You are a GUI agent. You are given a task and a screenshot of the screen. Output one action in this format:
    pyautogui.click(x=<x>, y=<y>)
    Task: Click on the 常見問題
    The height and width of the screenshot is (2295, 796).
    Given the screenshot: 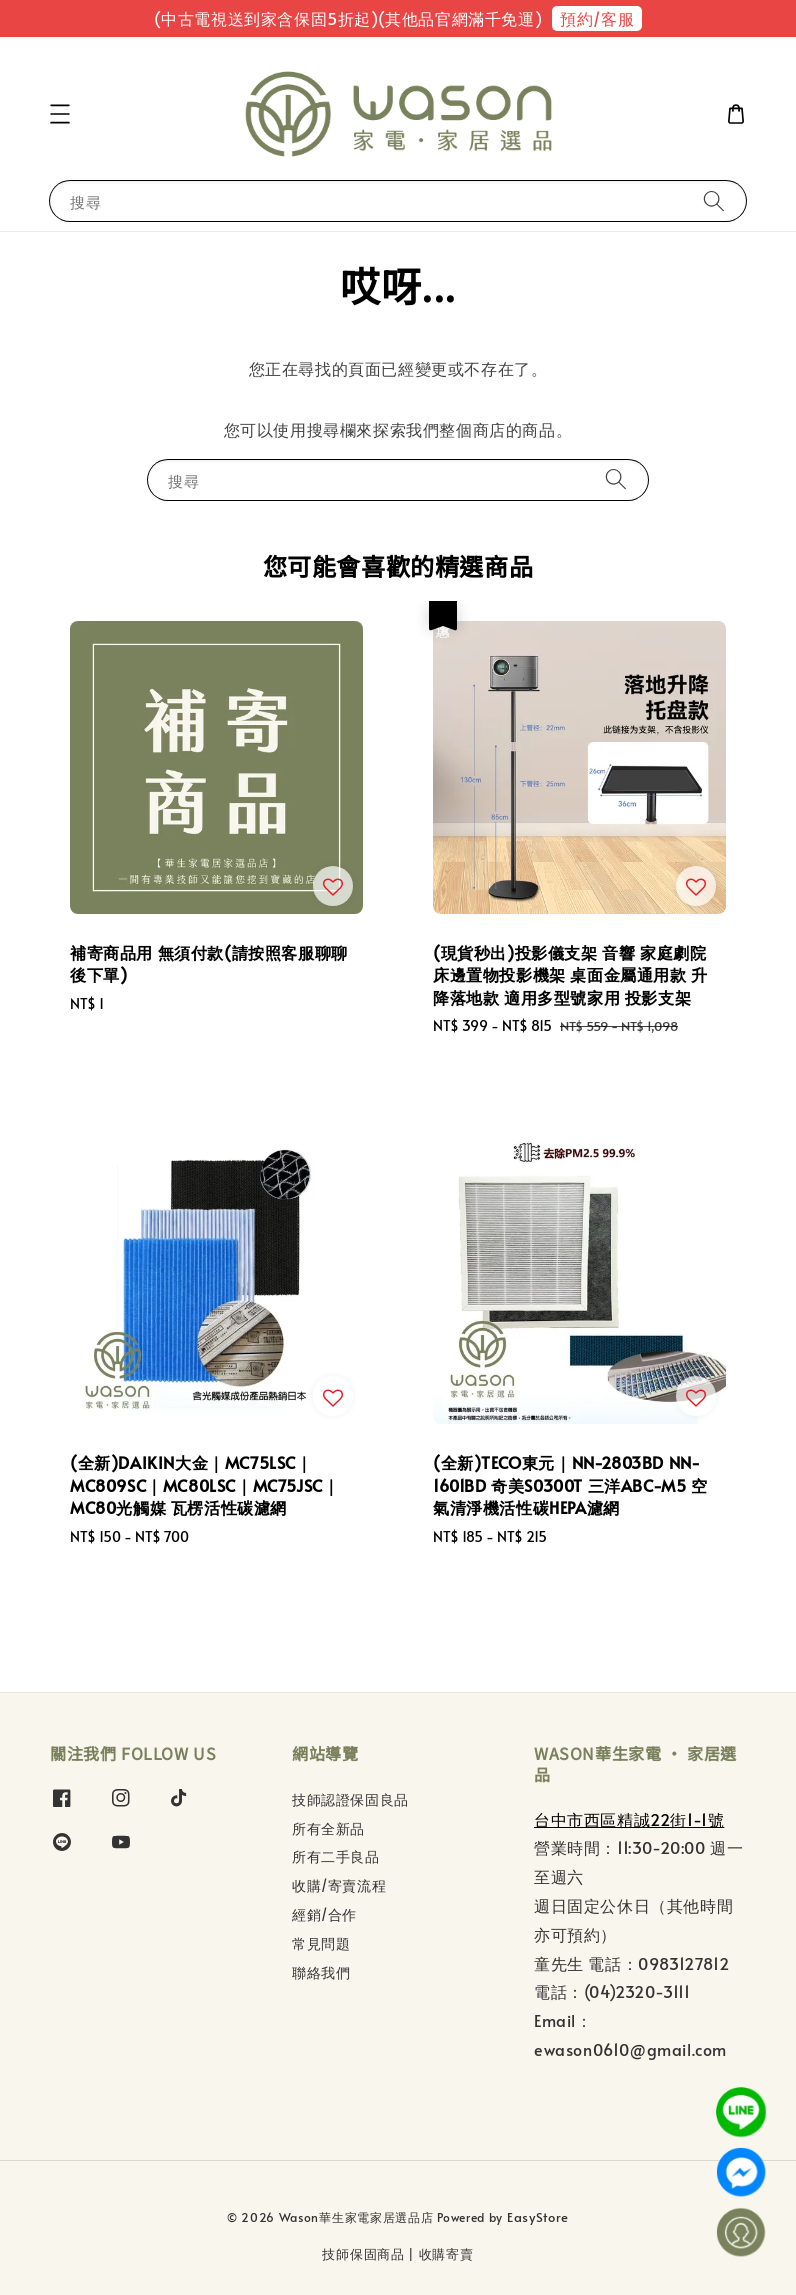 What is the action you would take?
    pyautogui.click(x=321, y=1943)
    